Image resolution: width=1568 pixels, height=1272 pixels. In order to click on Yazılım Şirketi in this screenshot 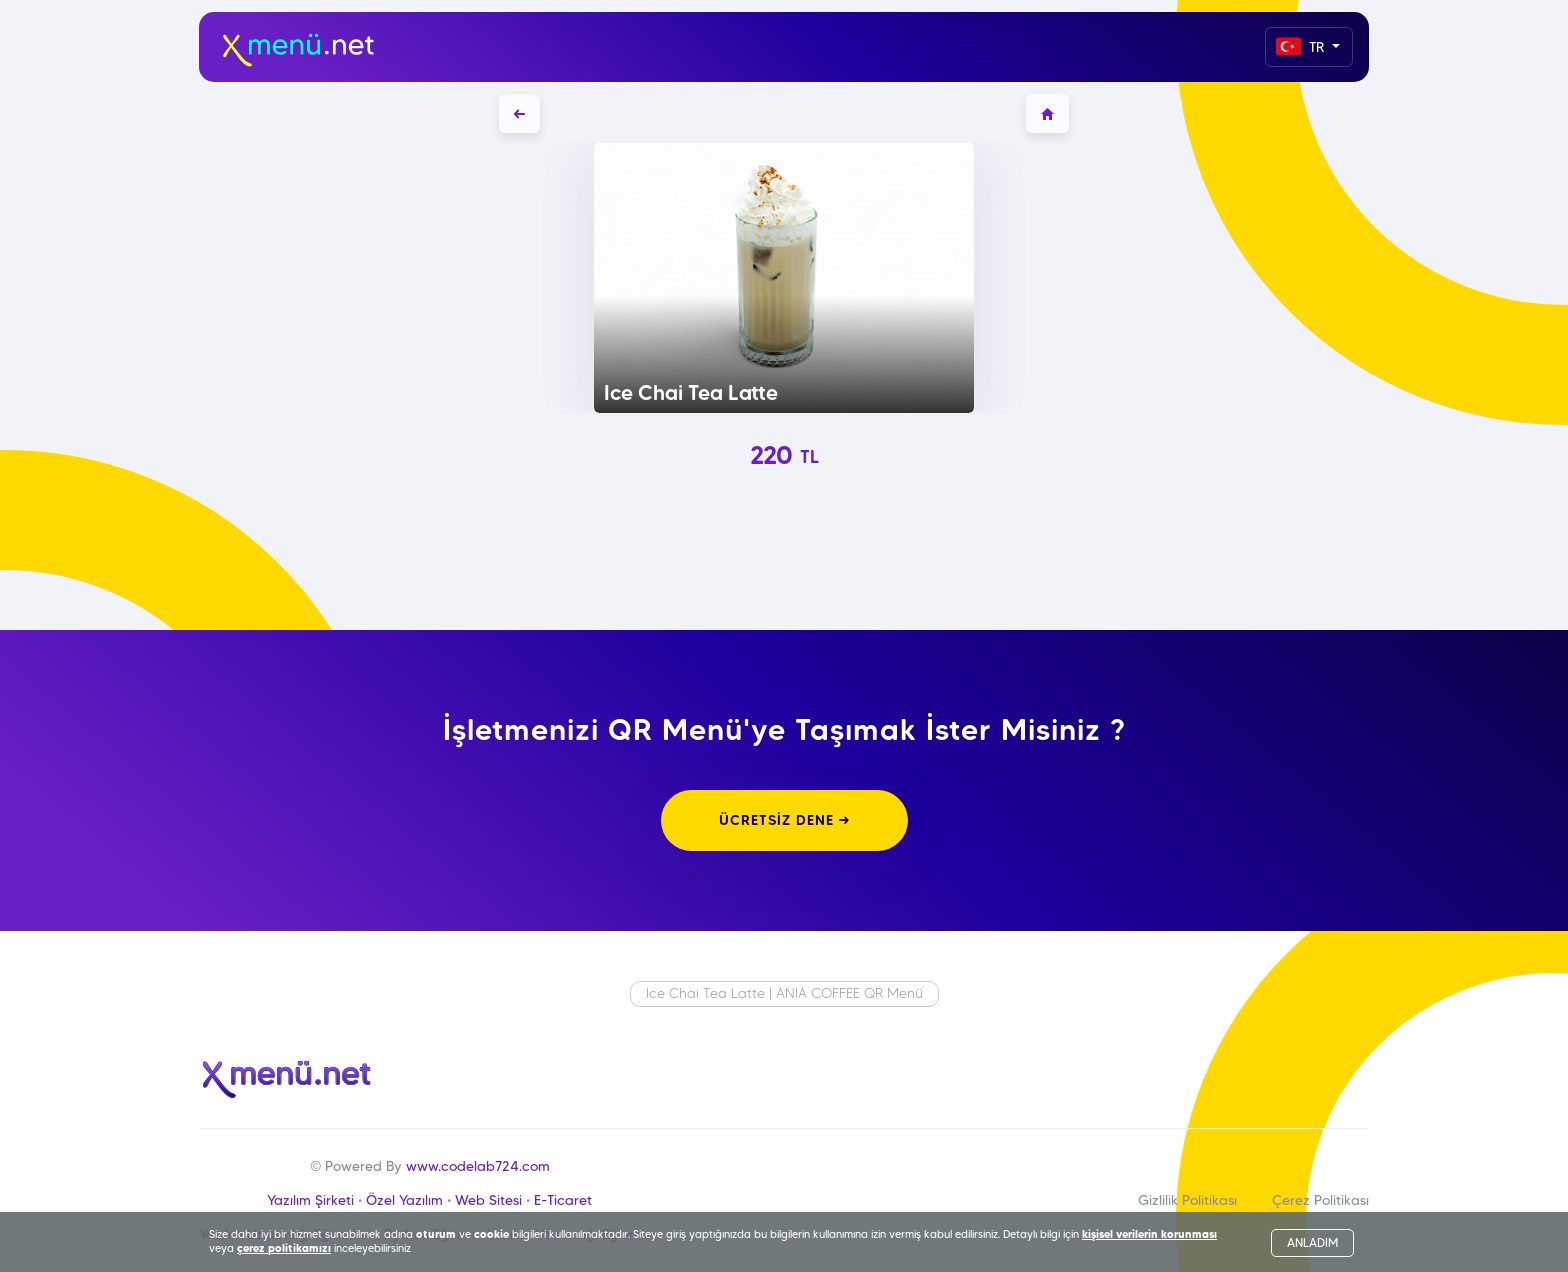, I will do `click(310, 1200)`.